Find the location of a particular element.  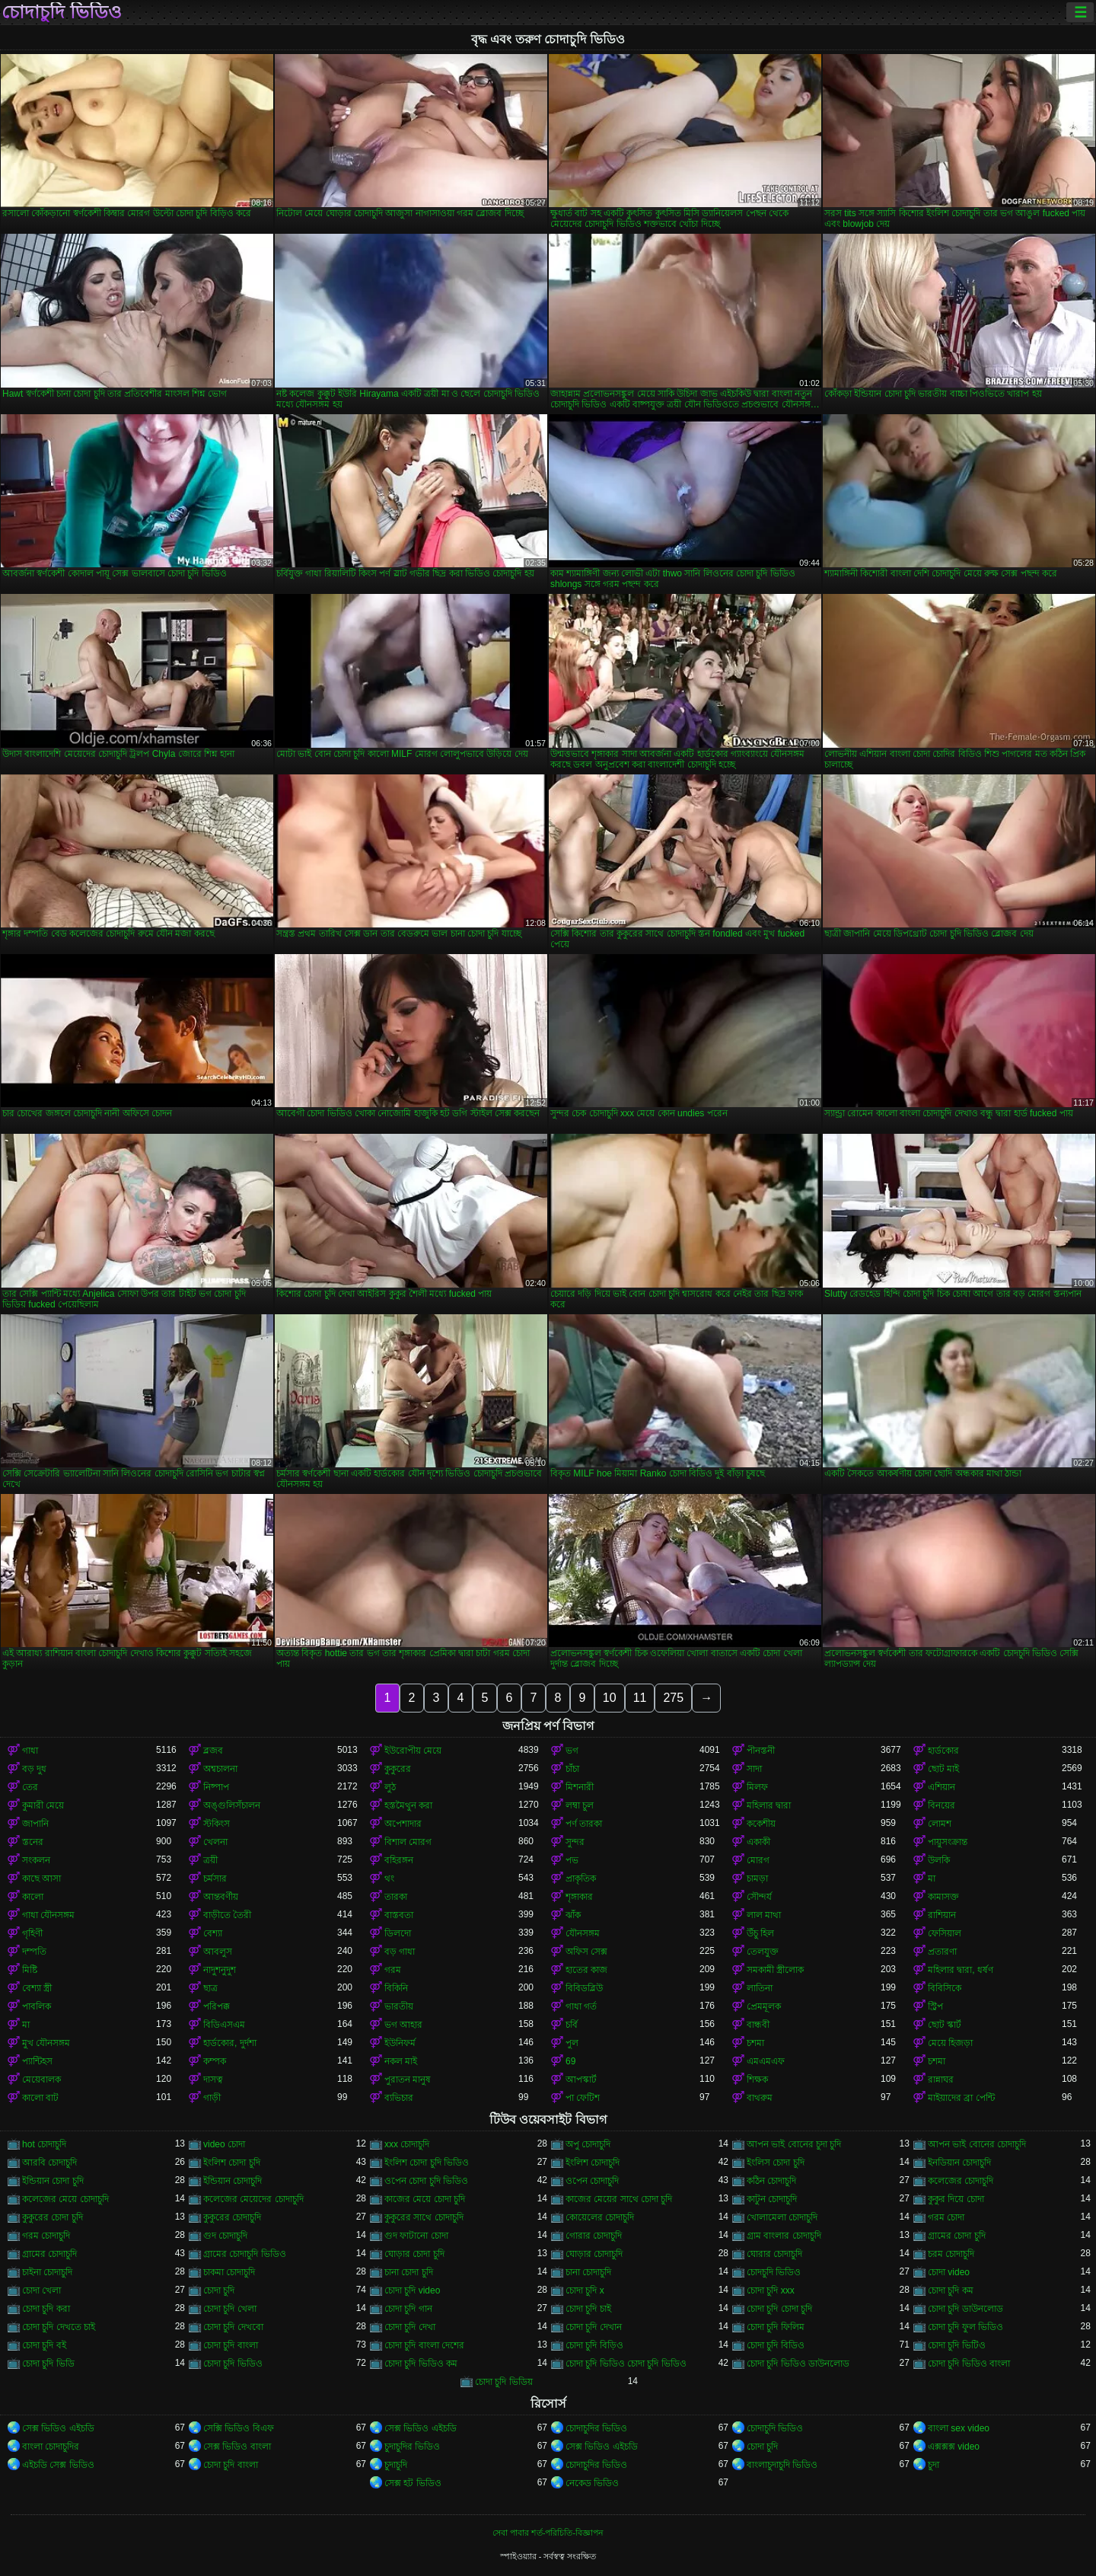

বাথরুম is located at coordinates (760, 2097).